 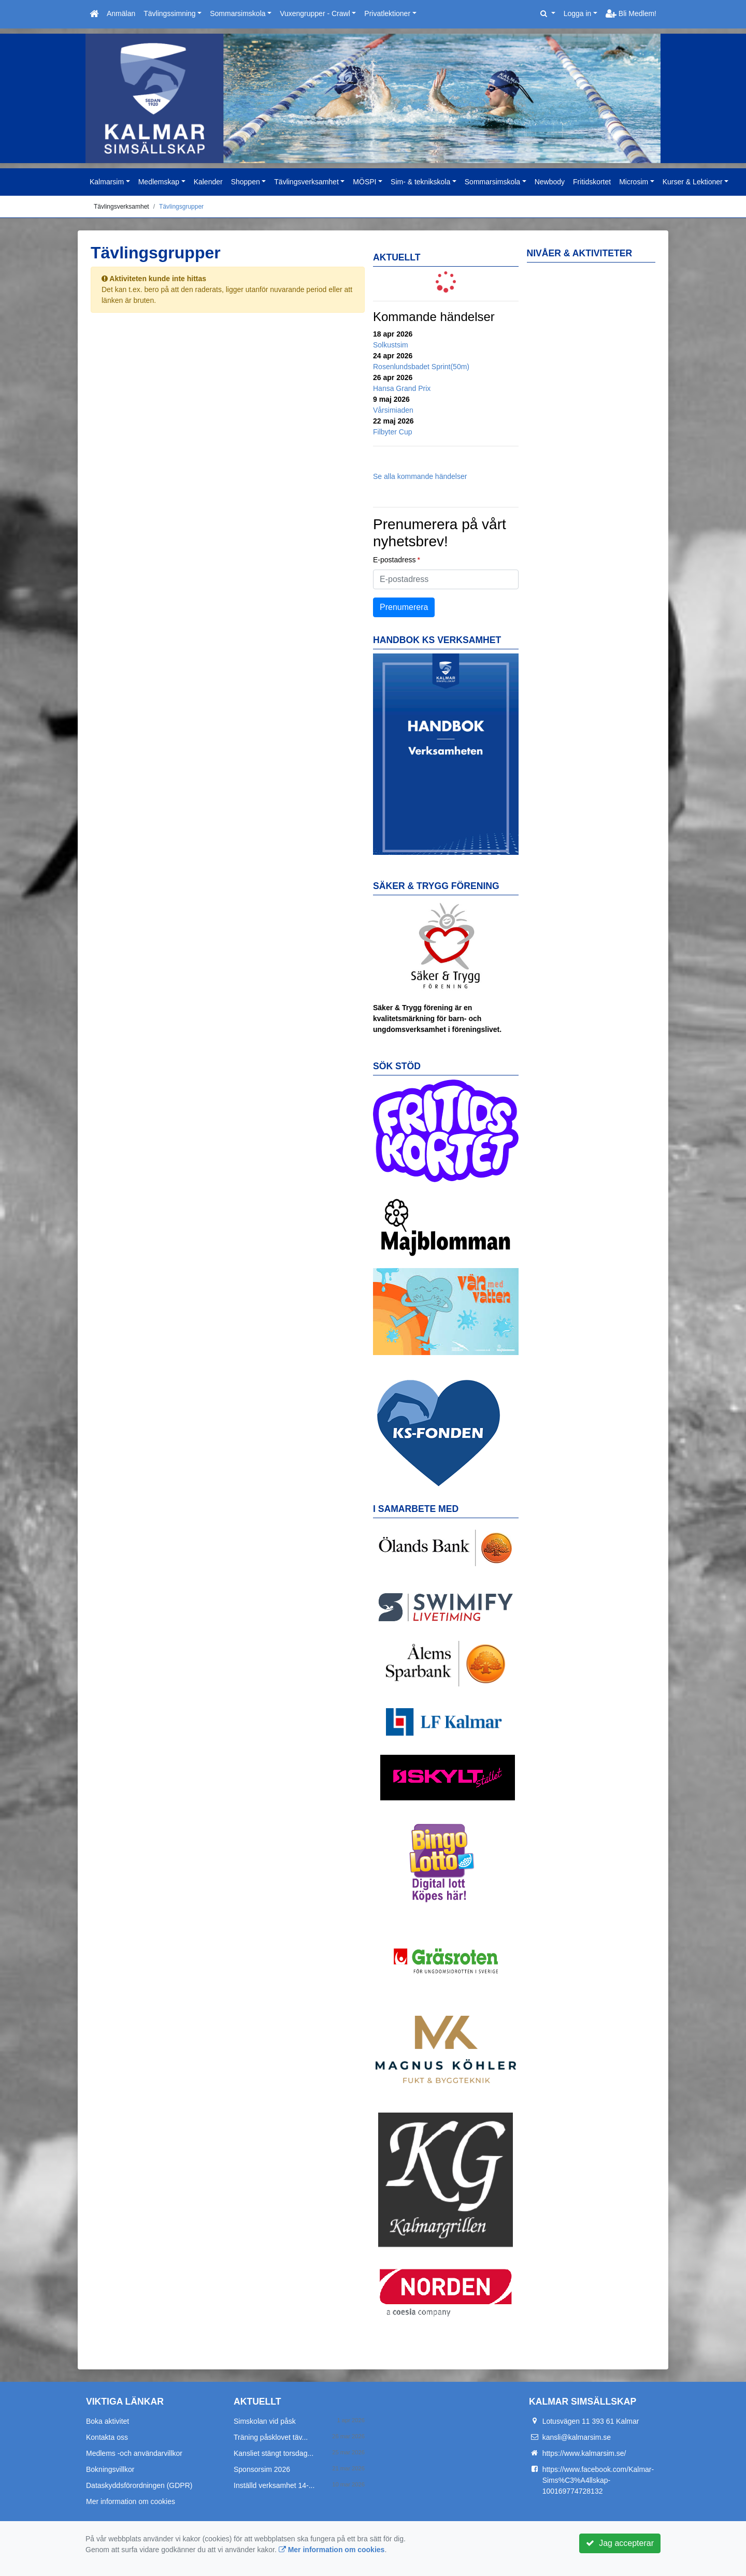 I want to click on Inställd verksamhet 14-..., so click(x=274, y=2485).